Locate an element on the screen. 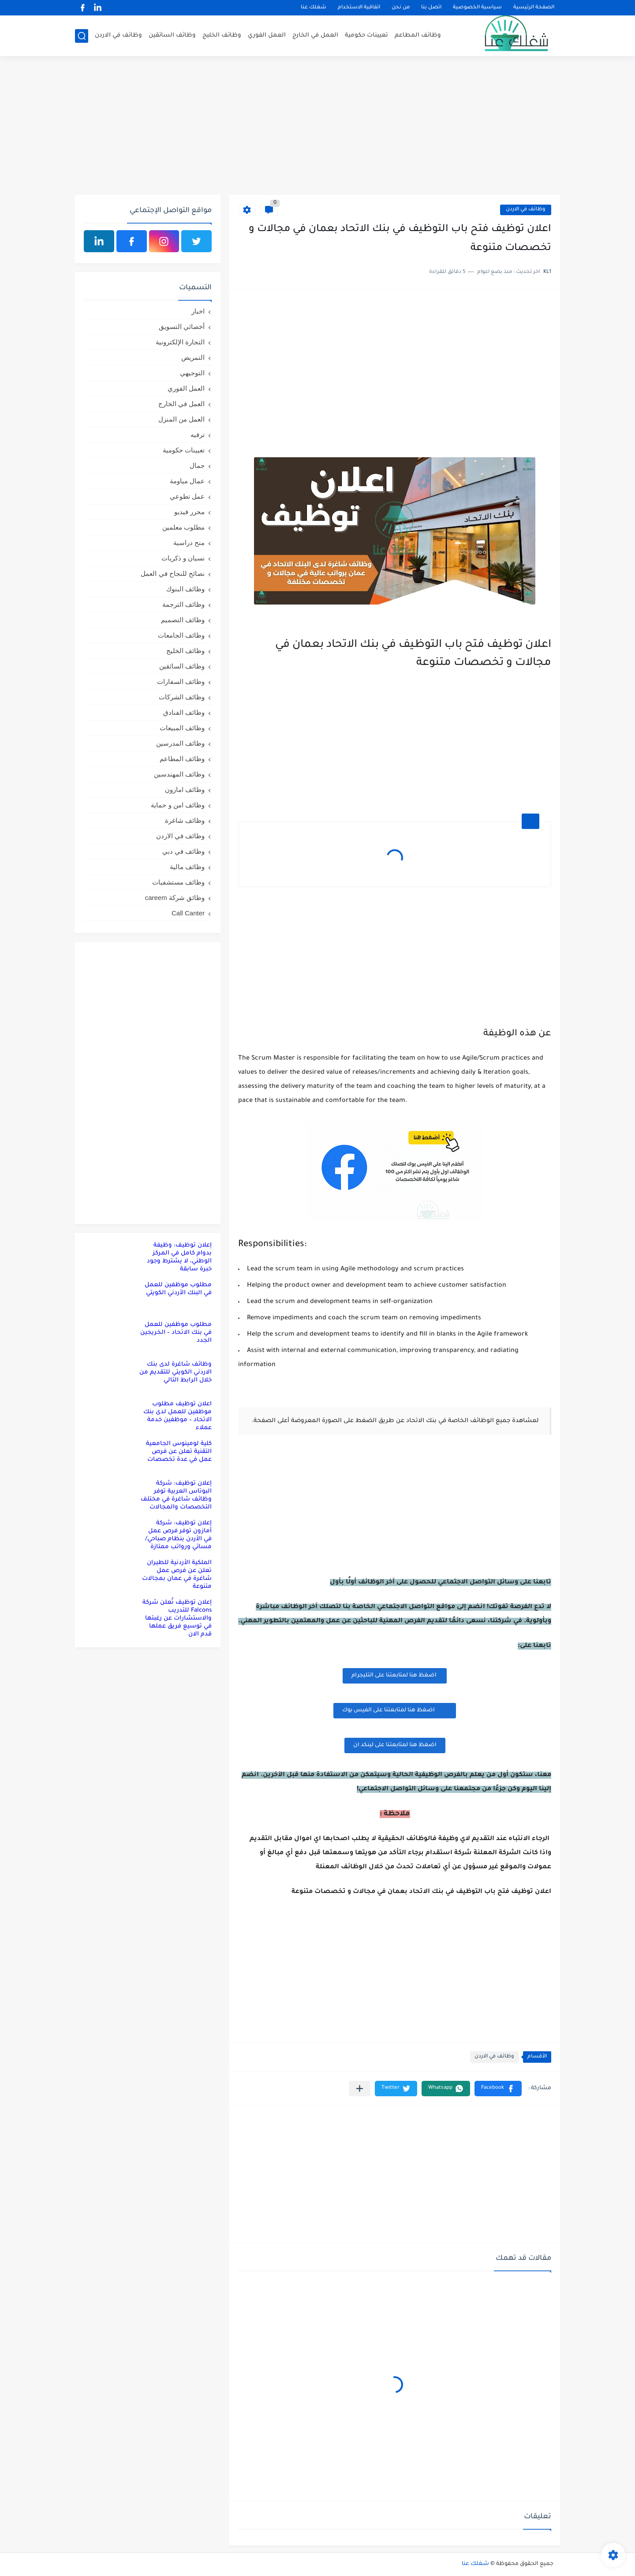 The height and width of the screenshot is (2576, 635). وظائف الخليج is located at coordinates (221, 35).